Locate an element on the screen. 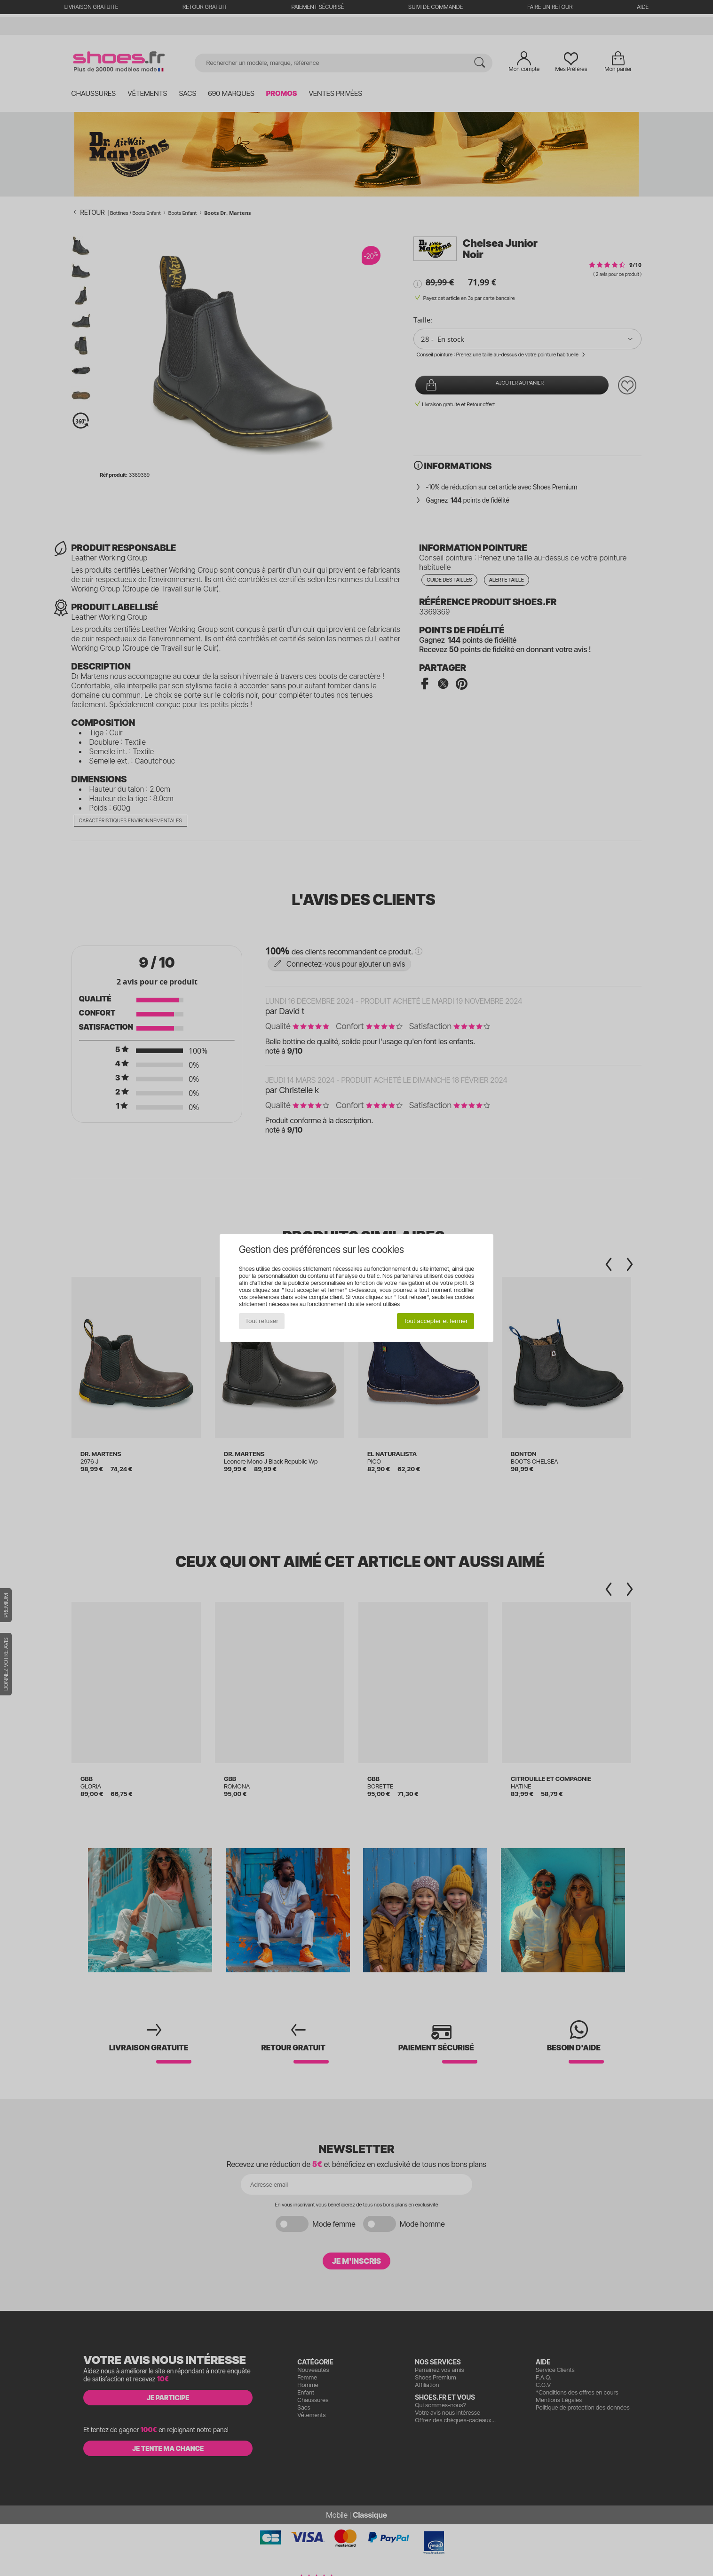  Tout refuser is located at coordinates (261, 1320).